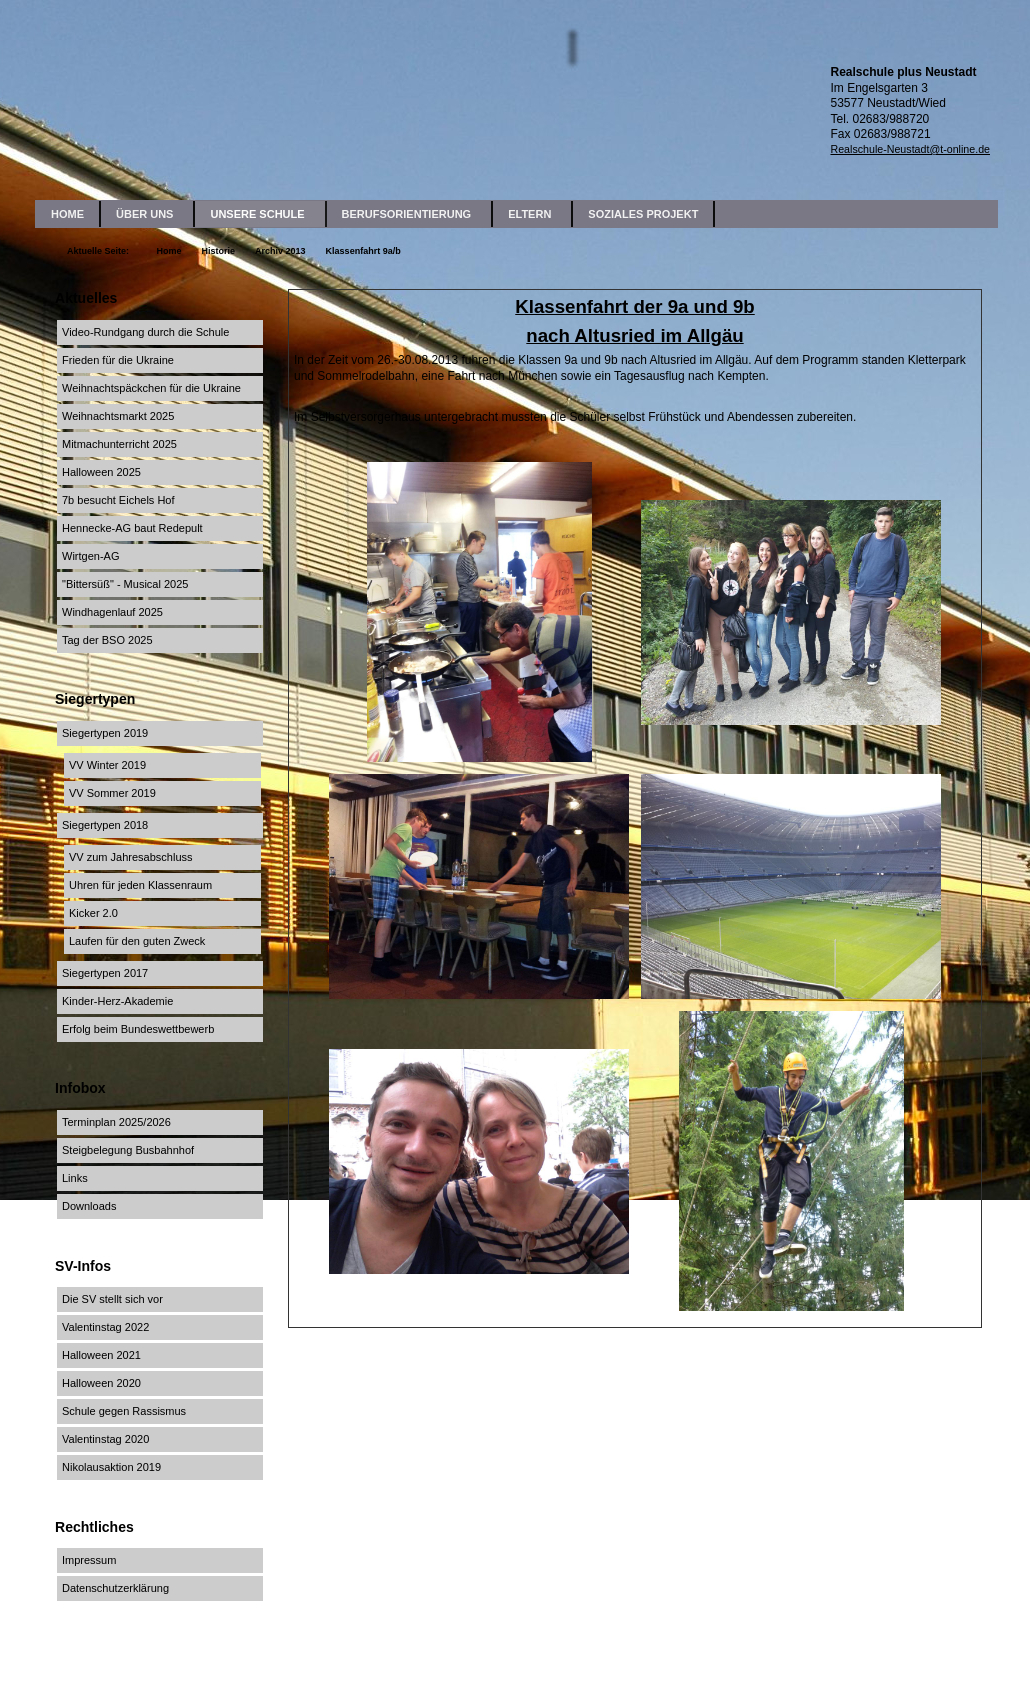 This screenshot has width=1030, height=1687. Describe the element at coordinates (89, 1560) in the screenshot. I see `Impressum` at that location.